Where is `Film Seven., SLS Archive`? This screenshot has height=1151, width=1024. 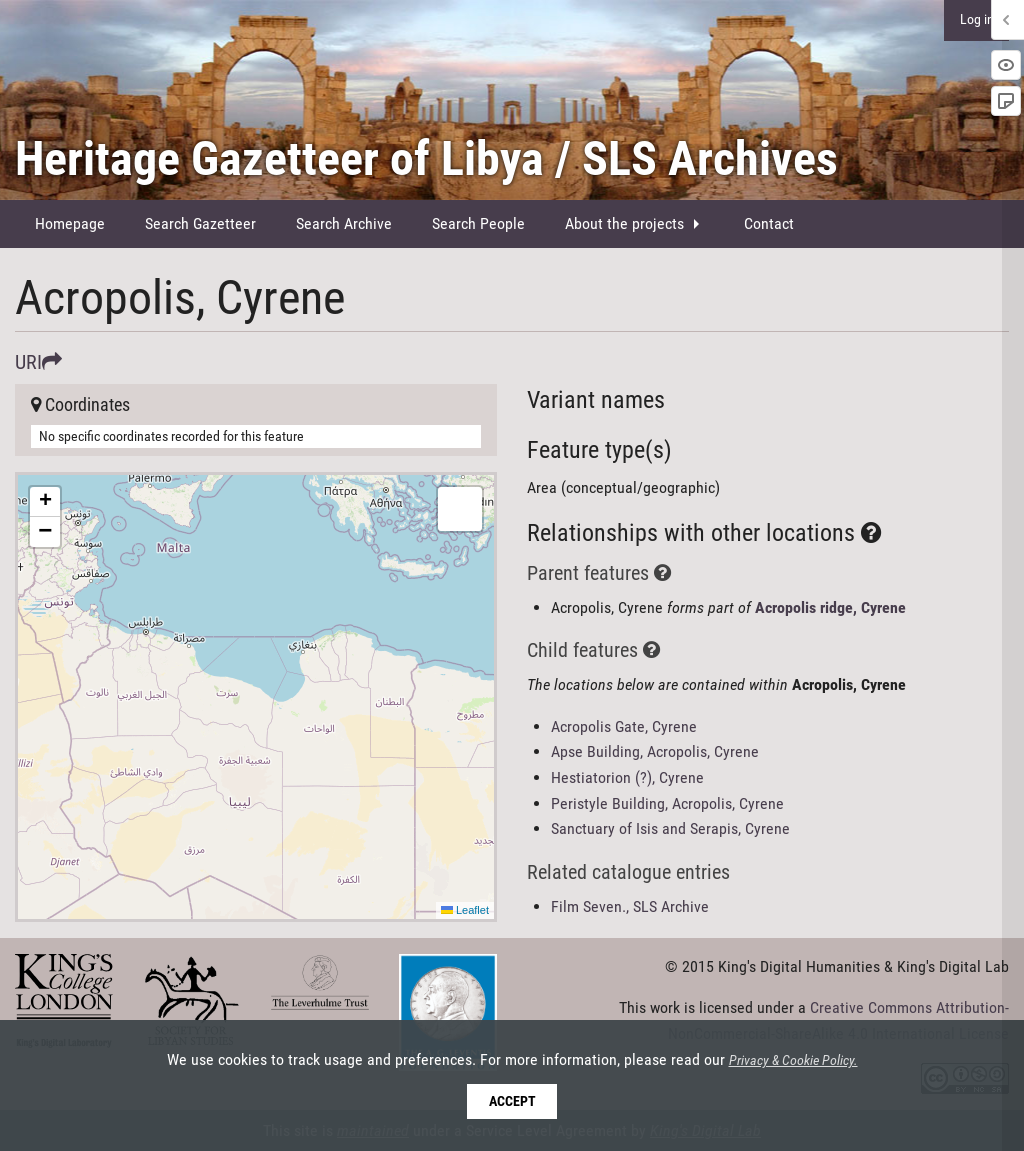 Film Seven., SLS Archive is located at coordinates (630, 906).